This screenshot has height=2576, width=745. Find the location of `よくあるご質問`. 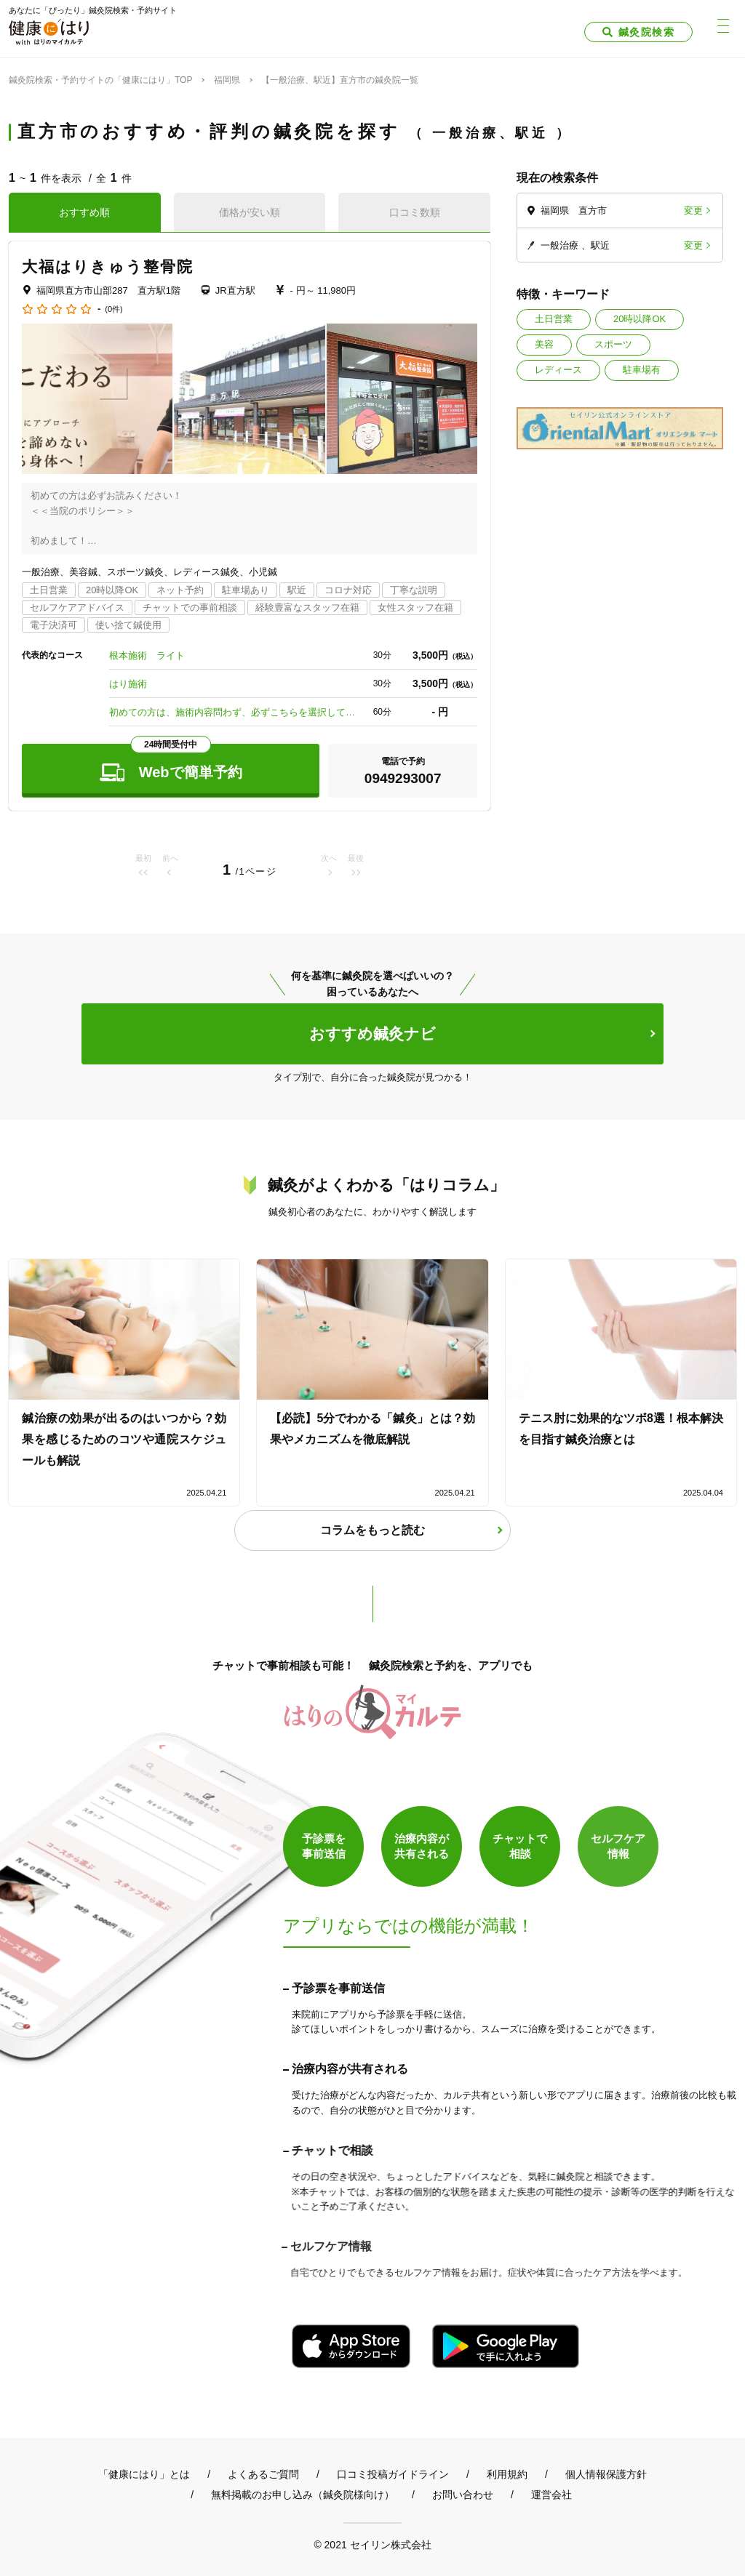

よくあるご質問 is located at coordinates (263, 2474).